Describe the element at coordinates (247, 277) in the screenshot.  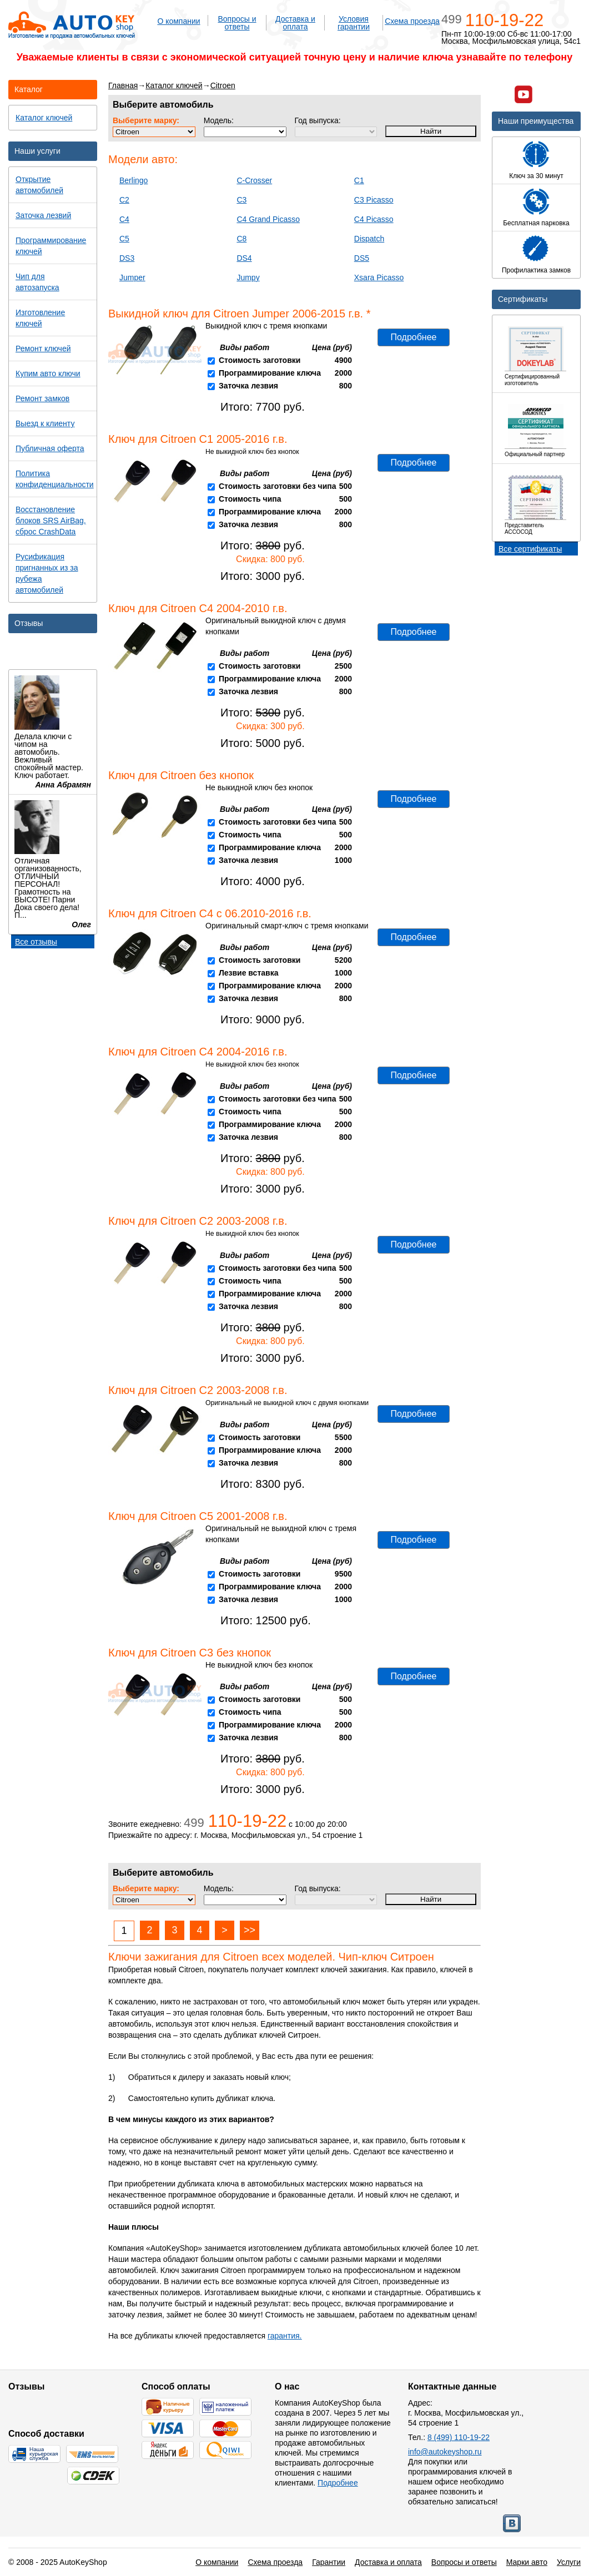
I see `Jumpy` at that location.